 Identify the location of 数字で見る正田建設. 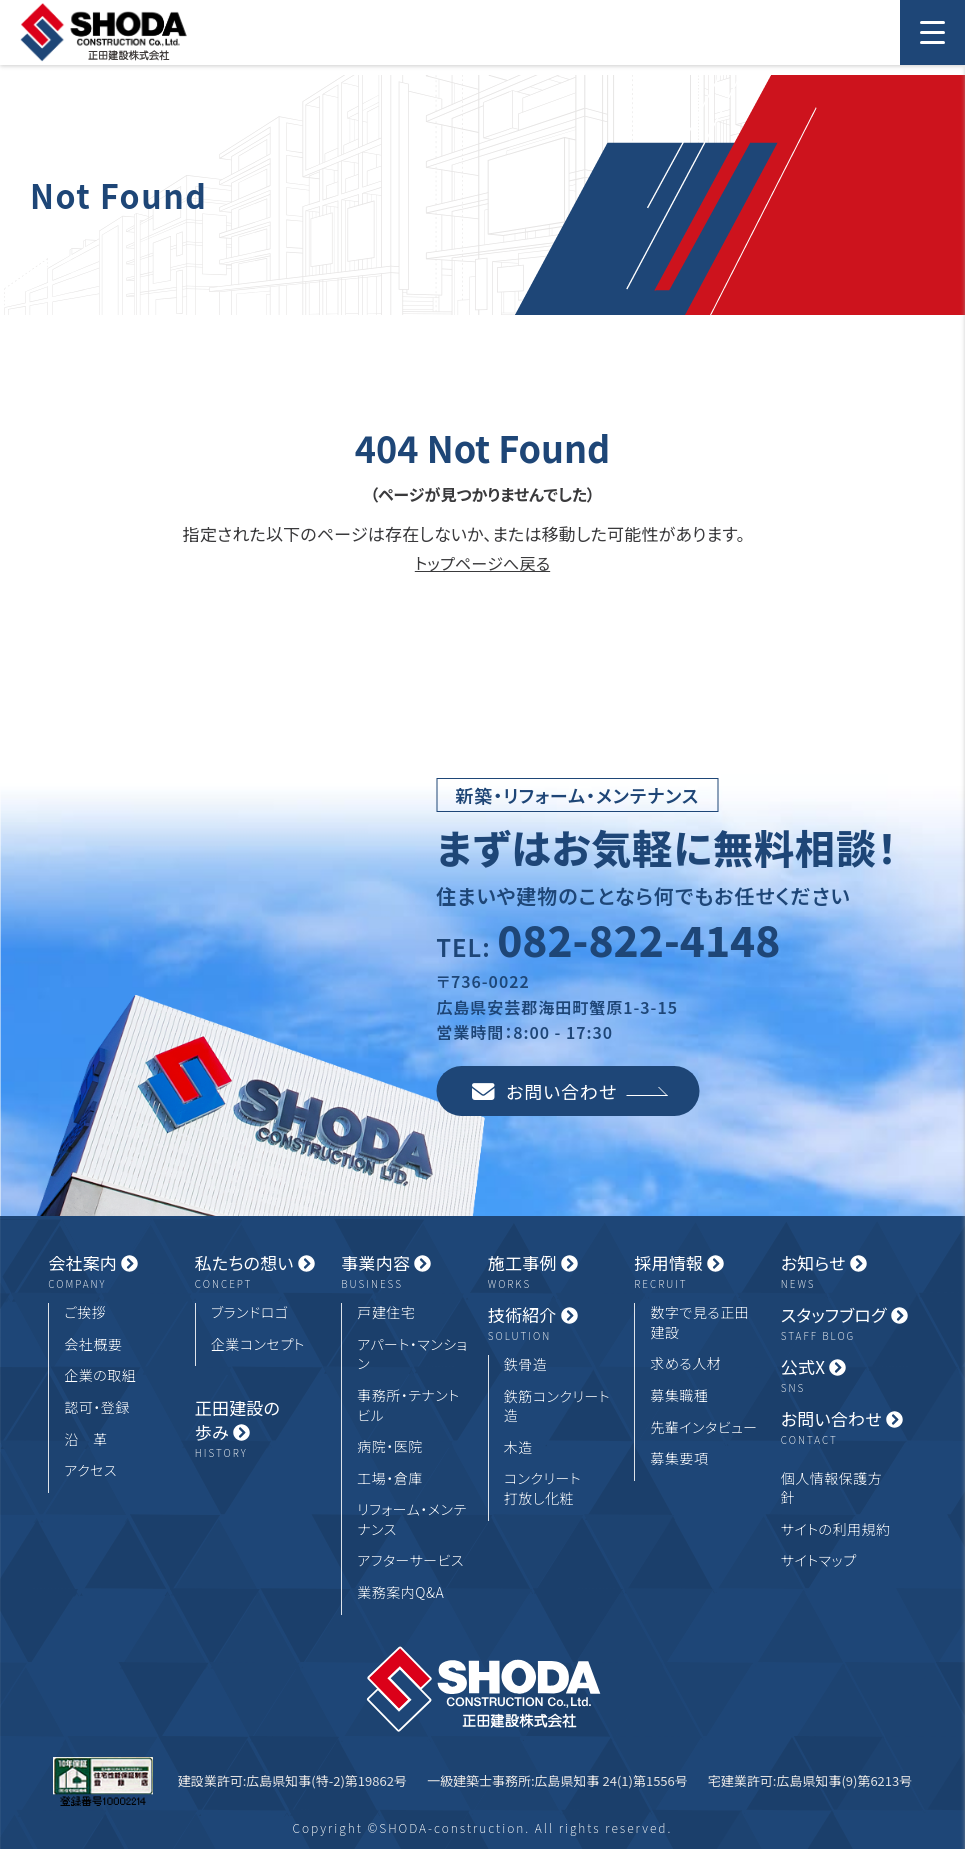
(699, 1322).